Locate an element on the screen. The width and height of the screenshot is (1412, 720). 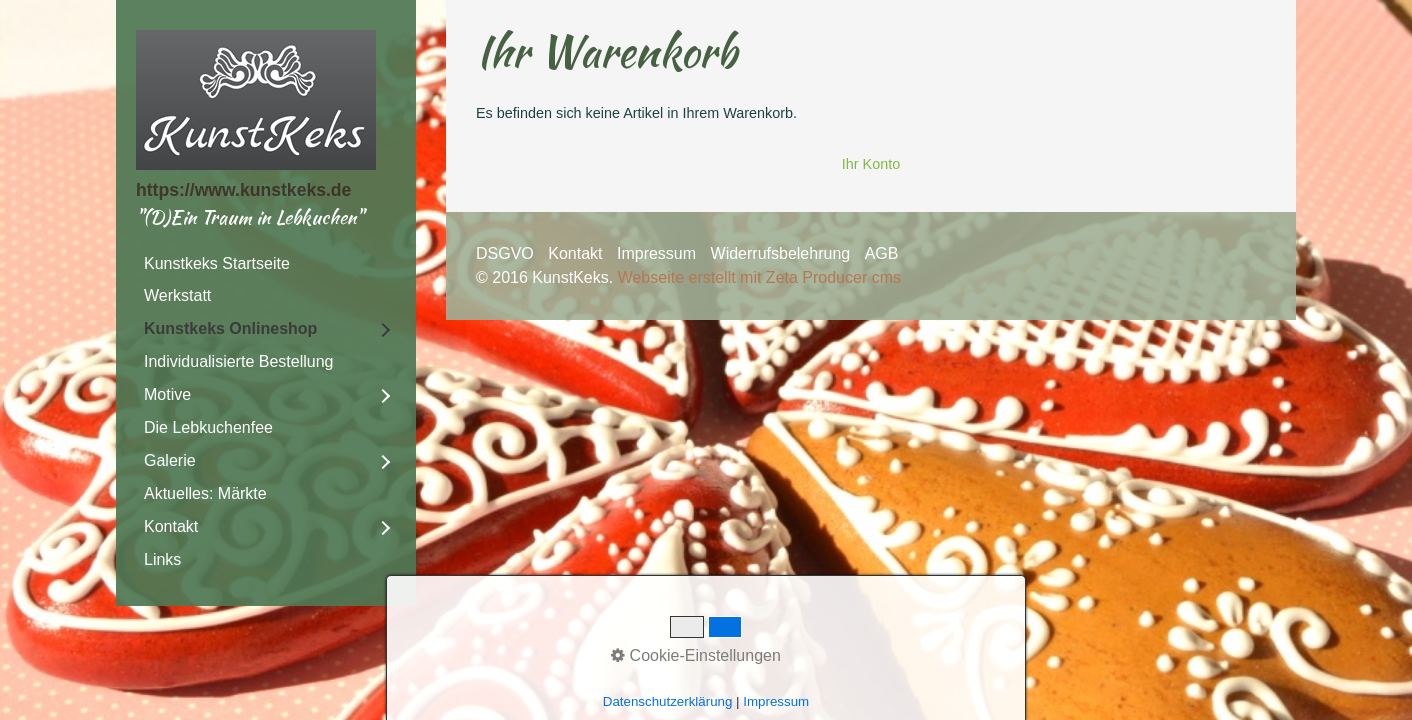
Aktuelles: Märkte is located at coordinates (205, 493).